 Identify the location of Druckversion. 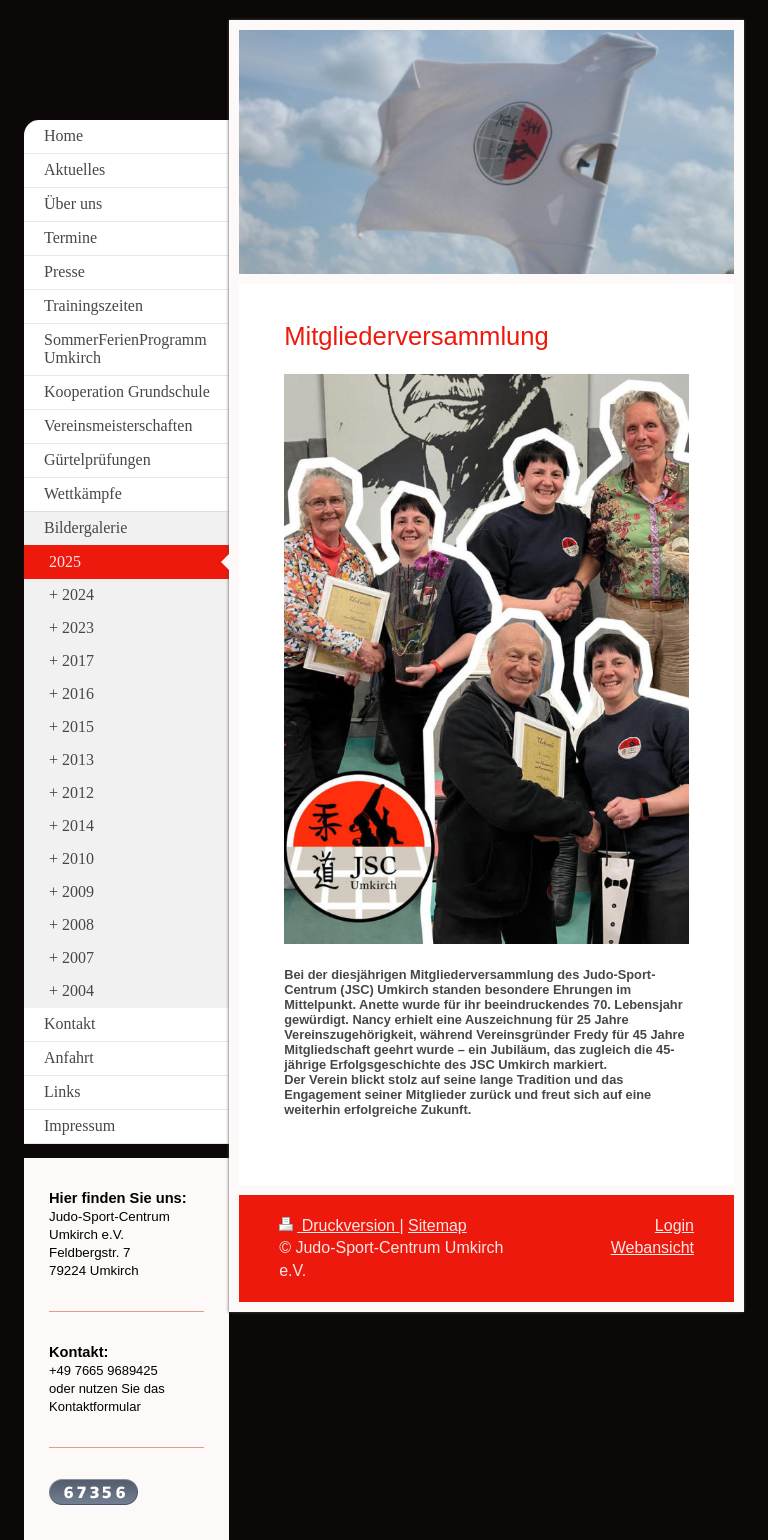
(339, 1225).